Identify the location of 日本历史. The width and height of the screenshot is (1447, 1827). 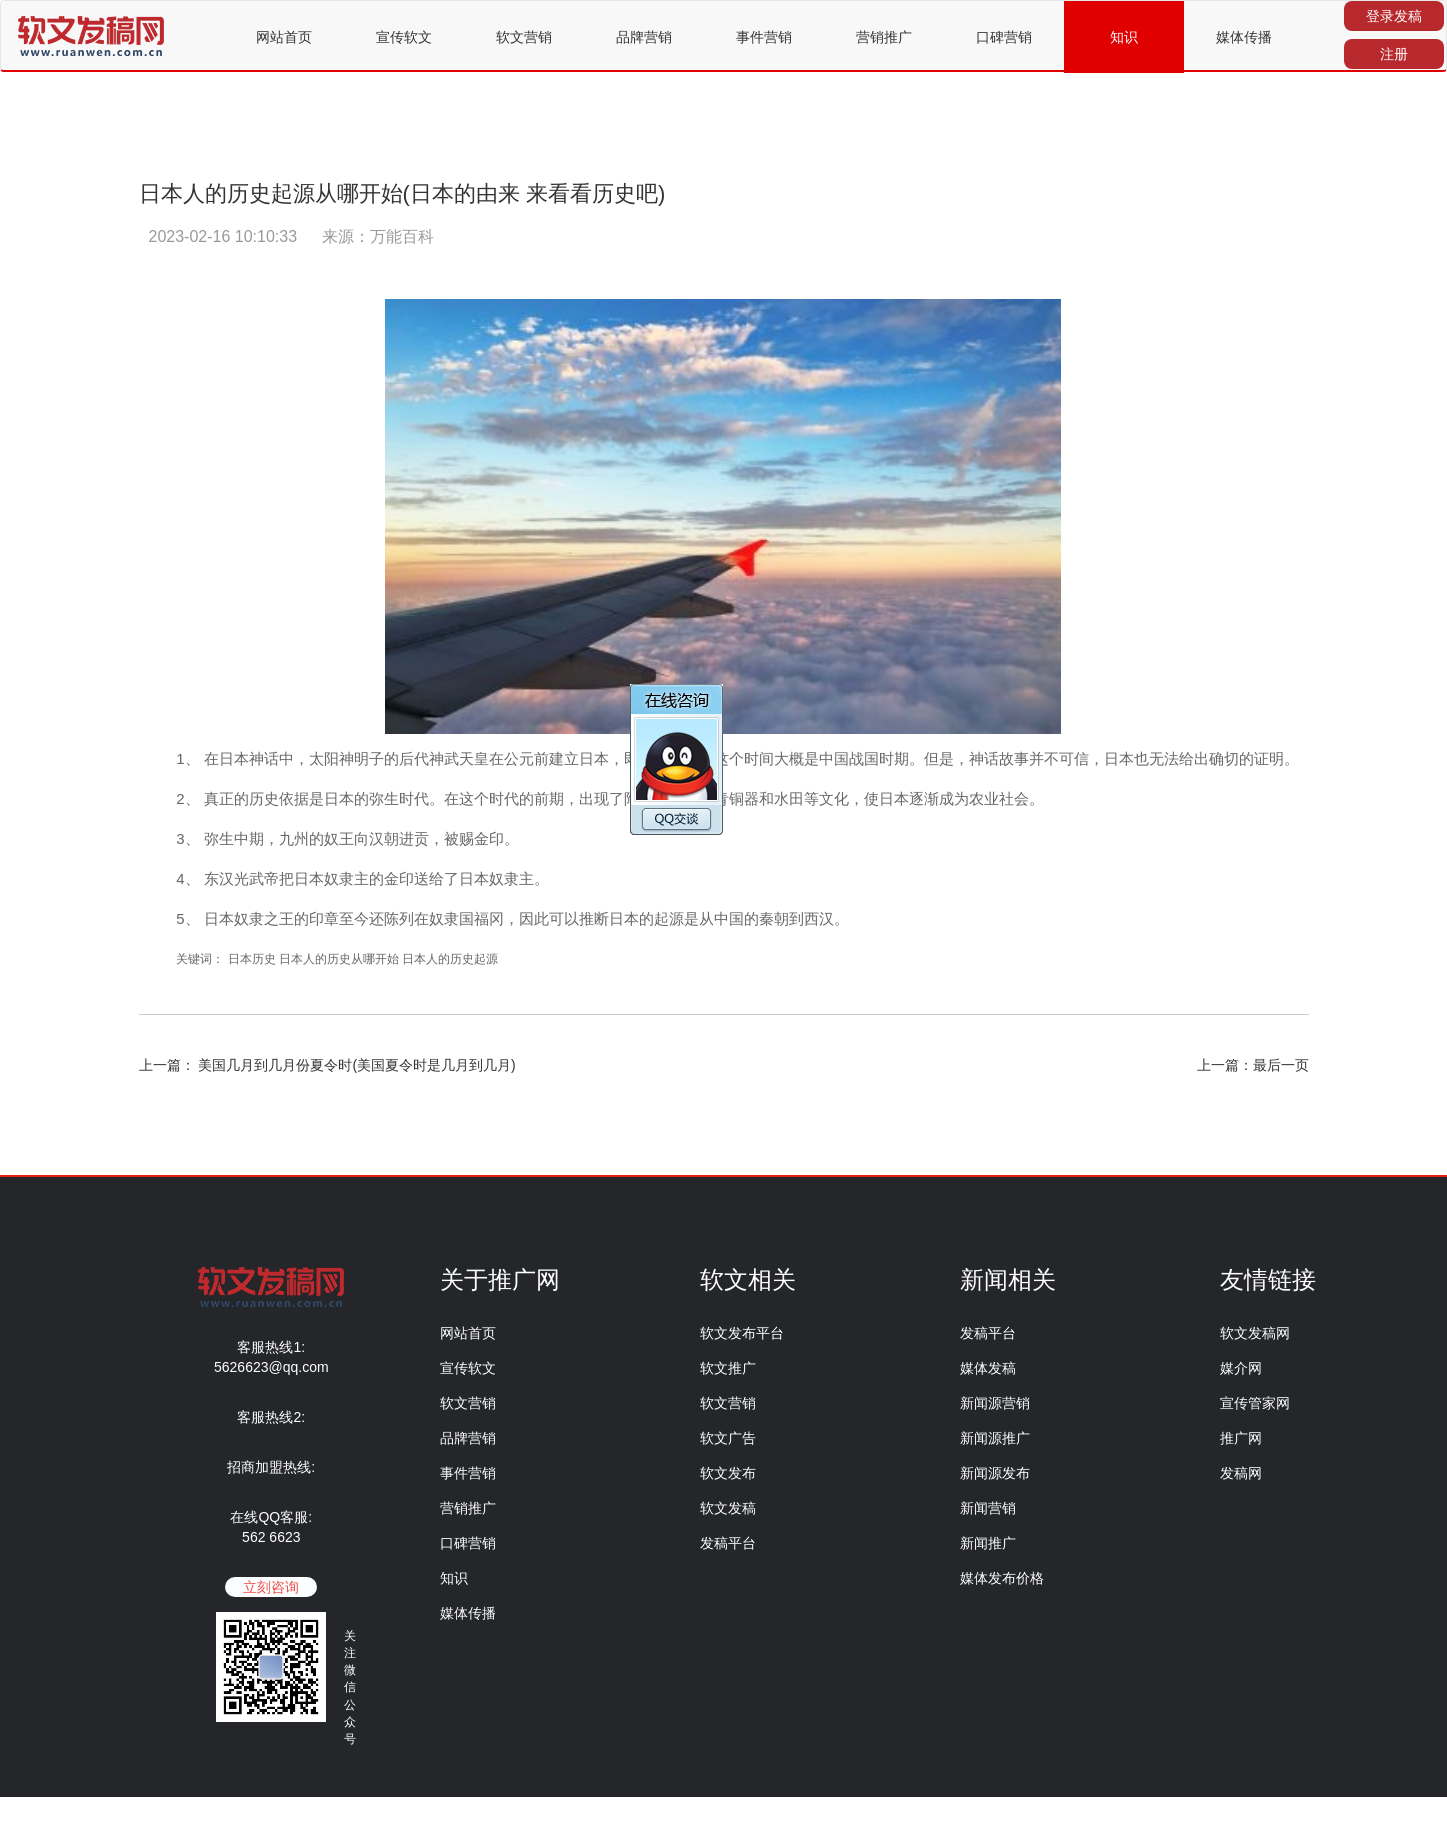
(253, 959).